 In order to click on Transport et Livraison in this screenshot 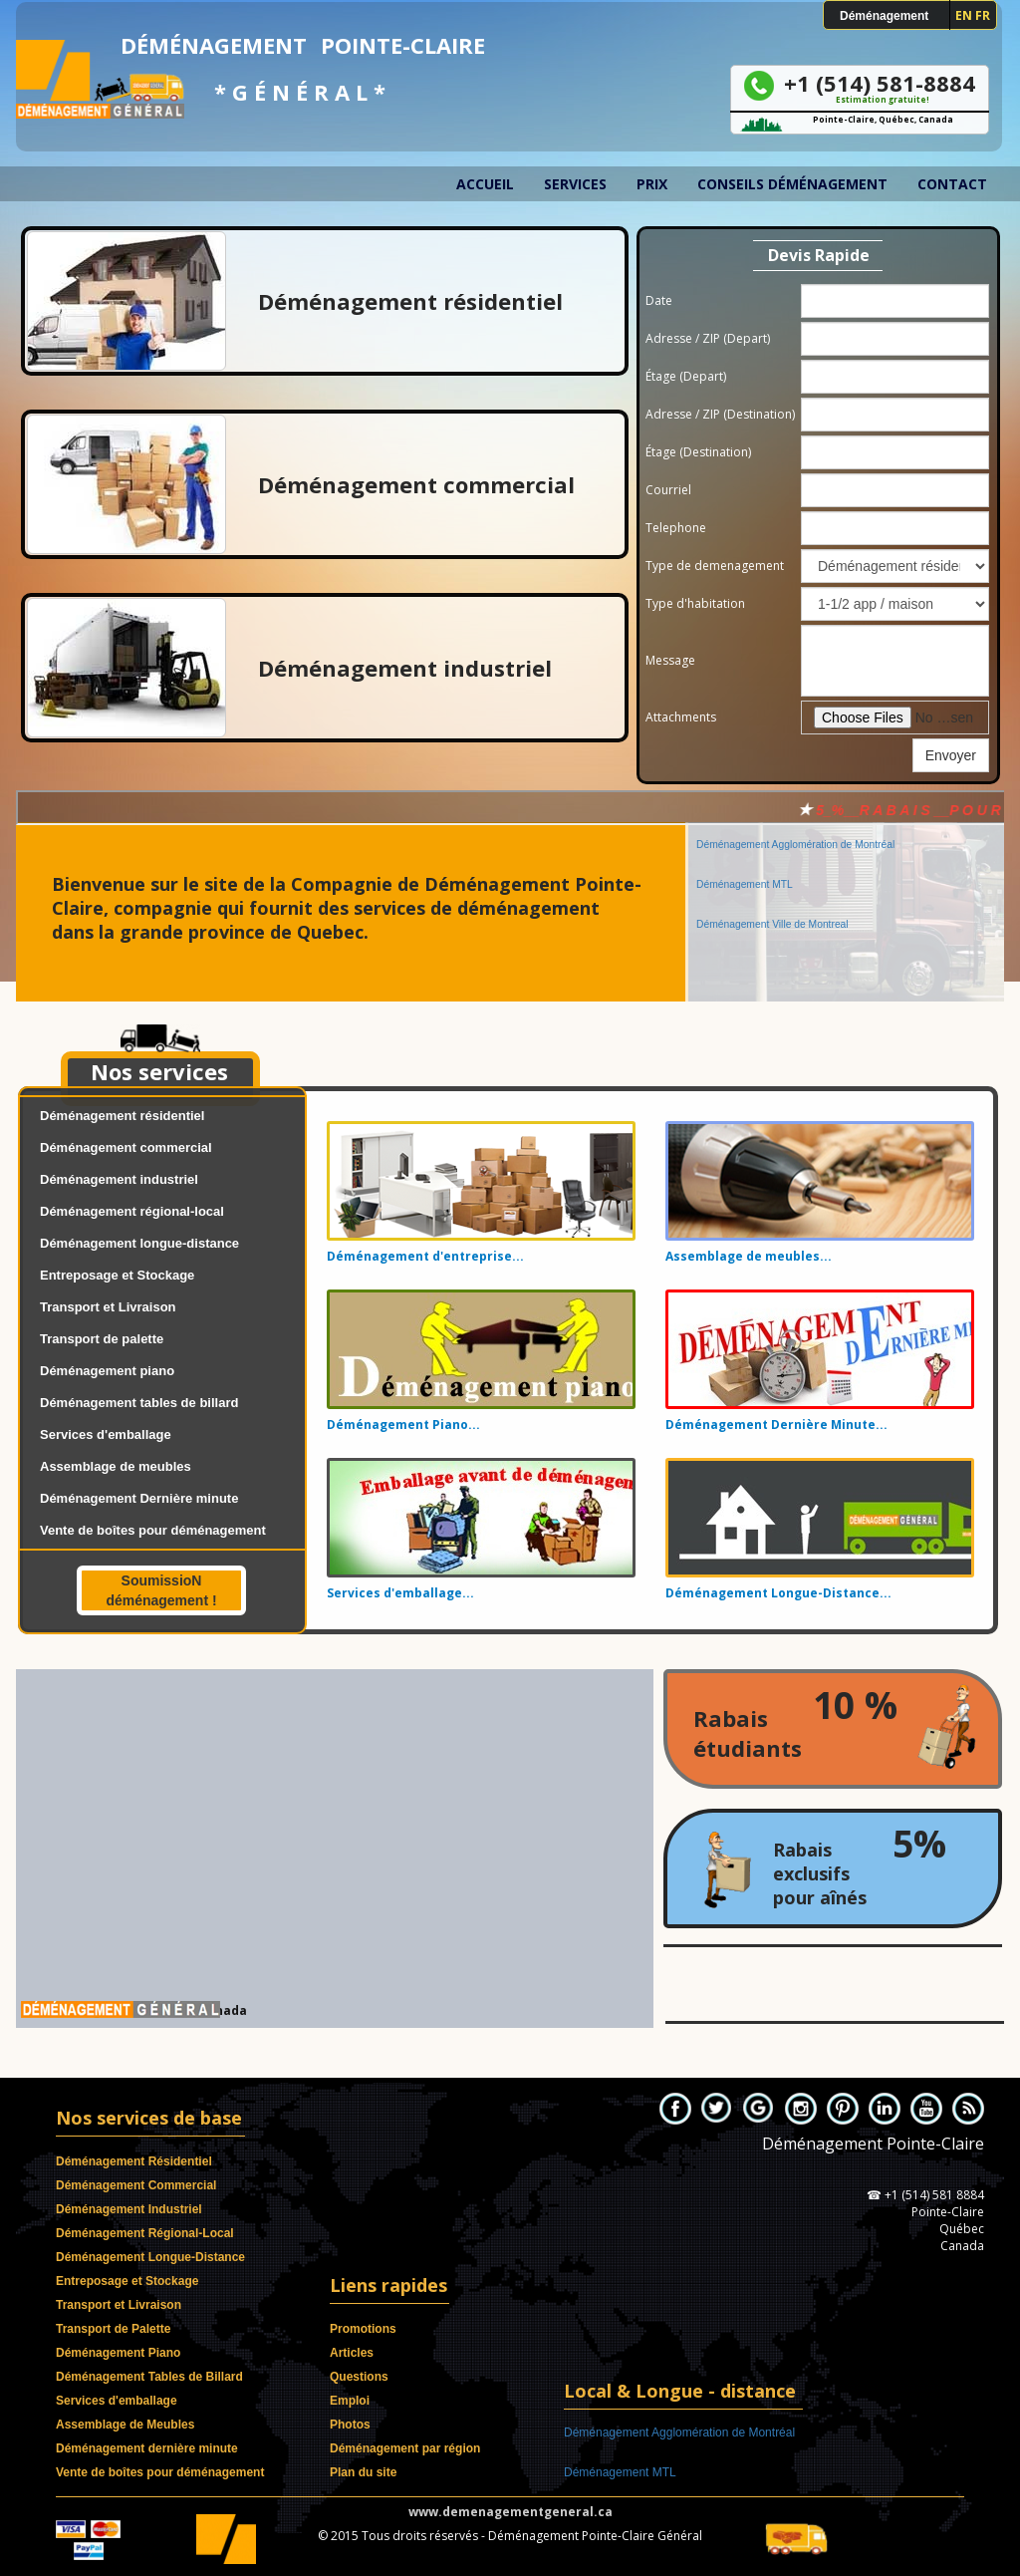, I will do `click(108, 1306)`.